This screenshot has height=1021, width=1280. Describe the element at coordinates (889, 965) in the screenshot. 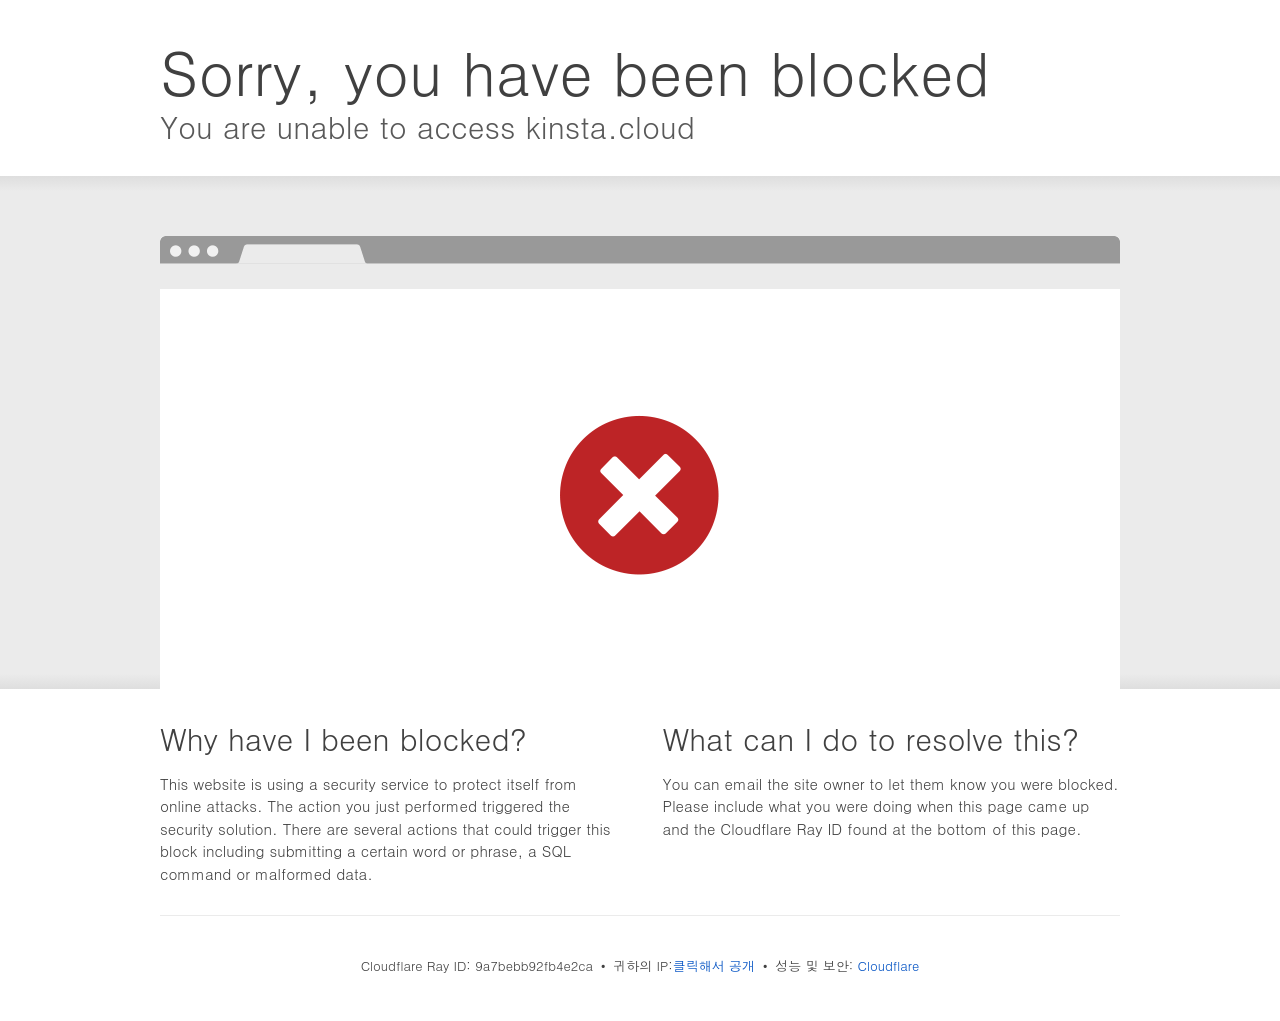

I see `Cloudflare` at that location.